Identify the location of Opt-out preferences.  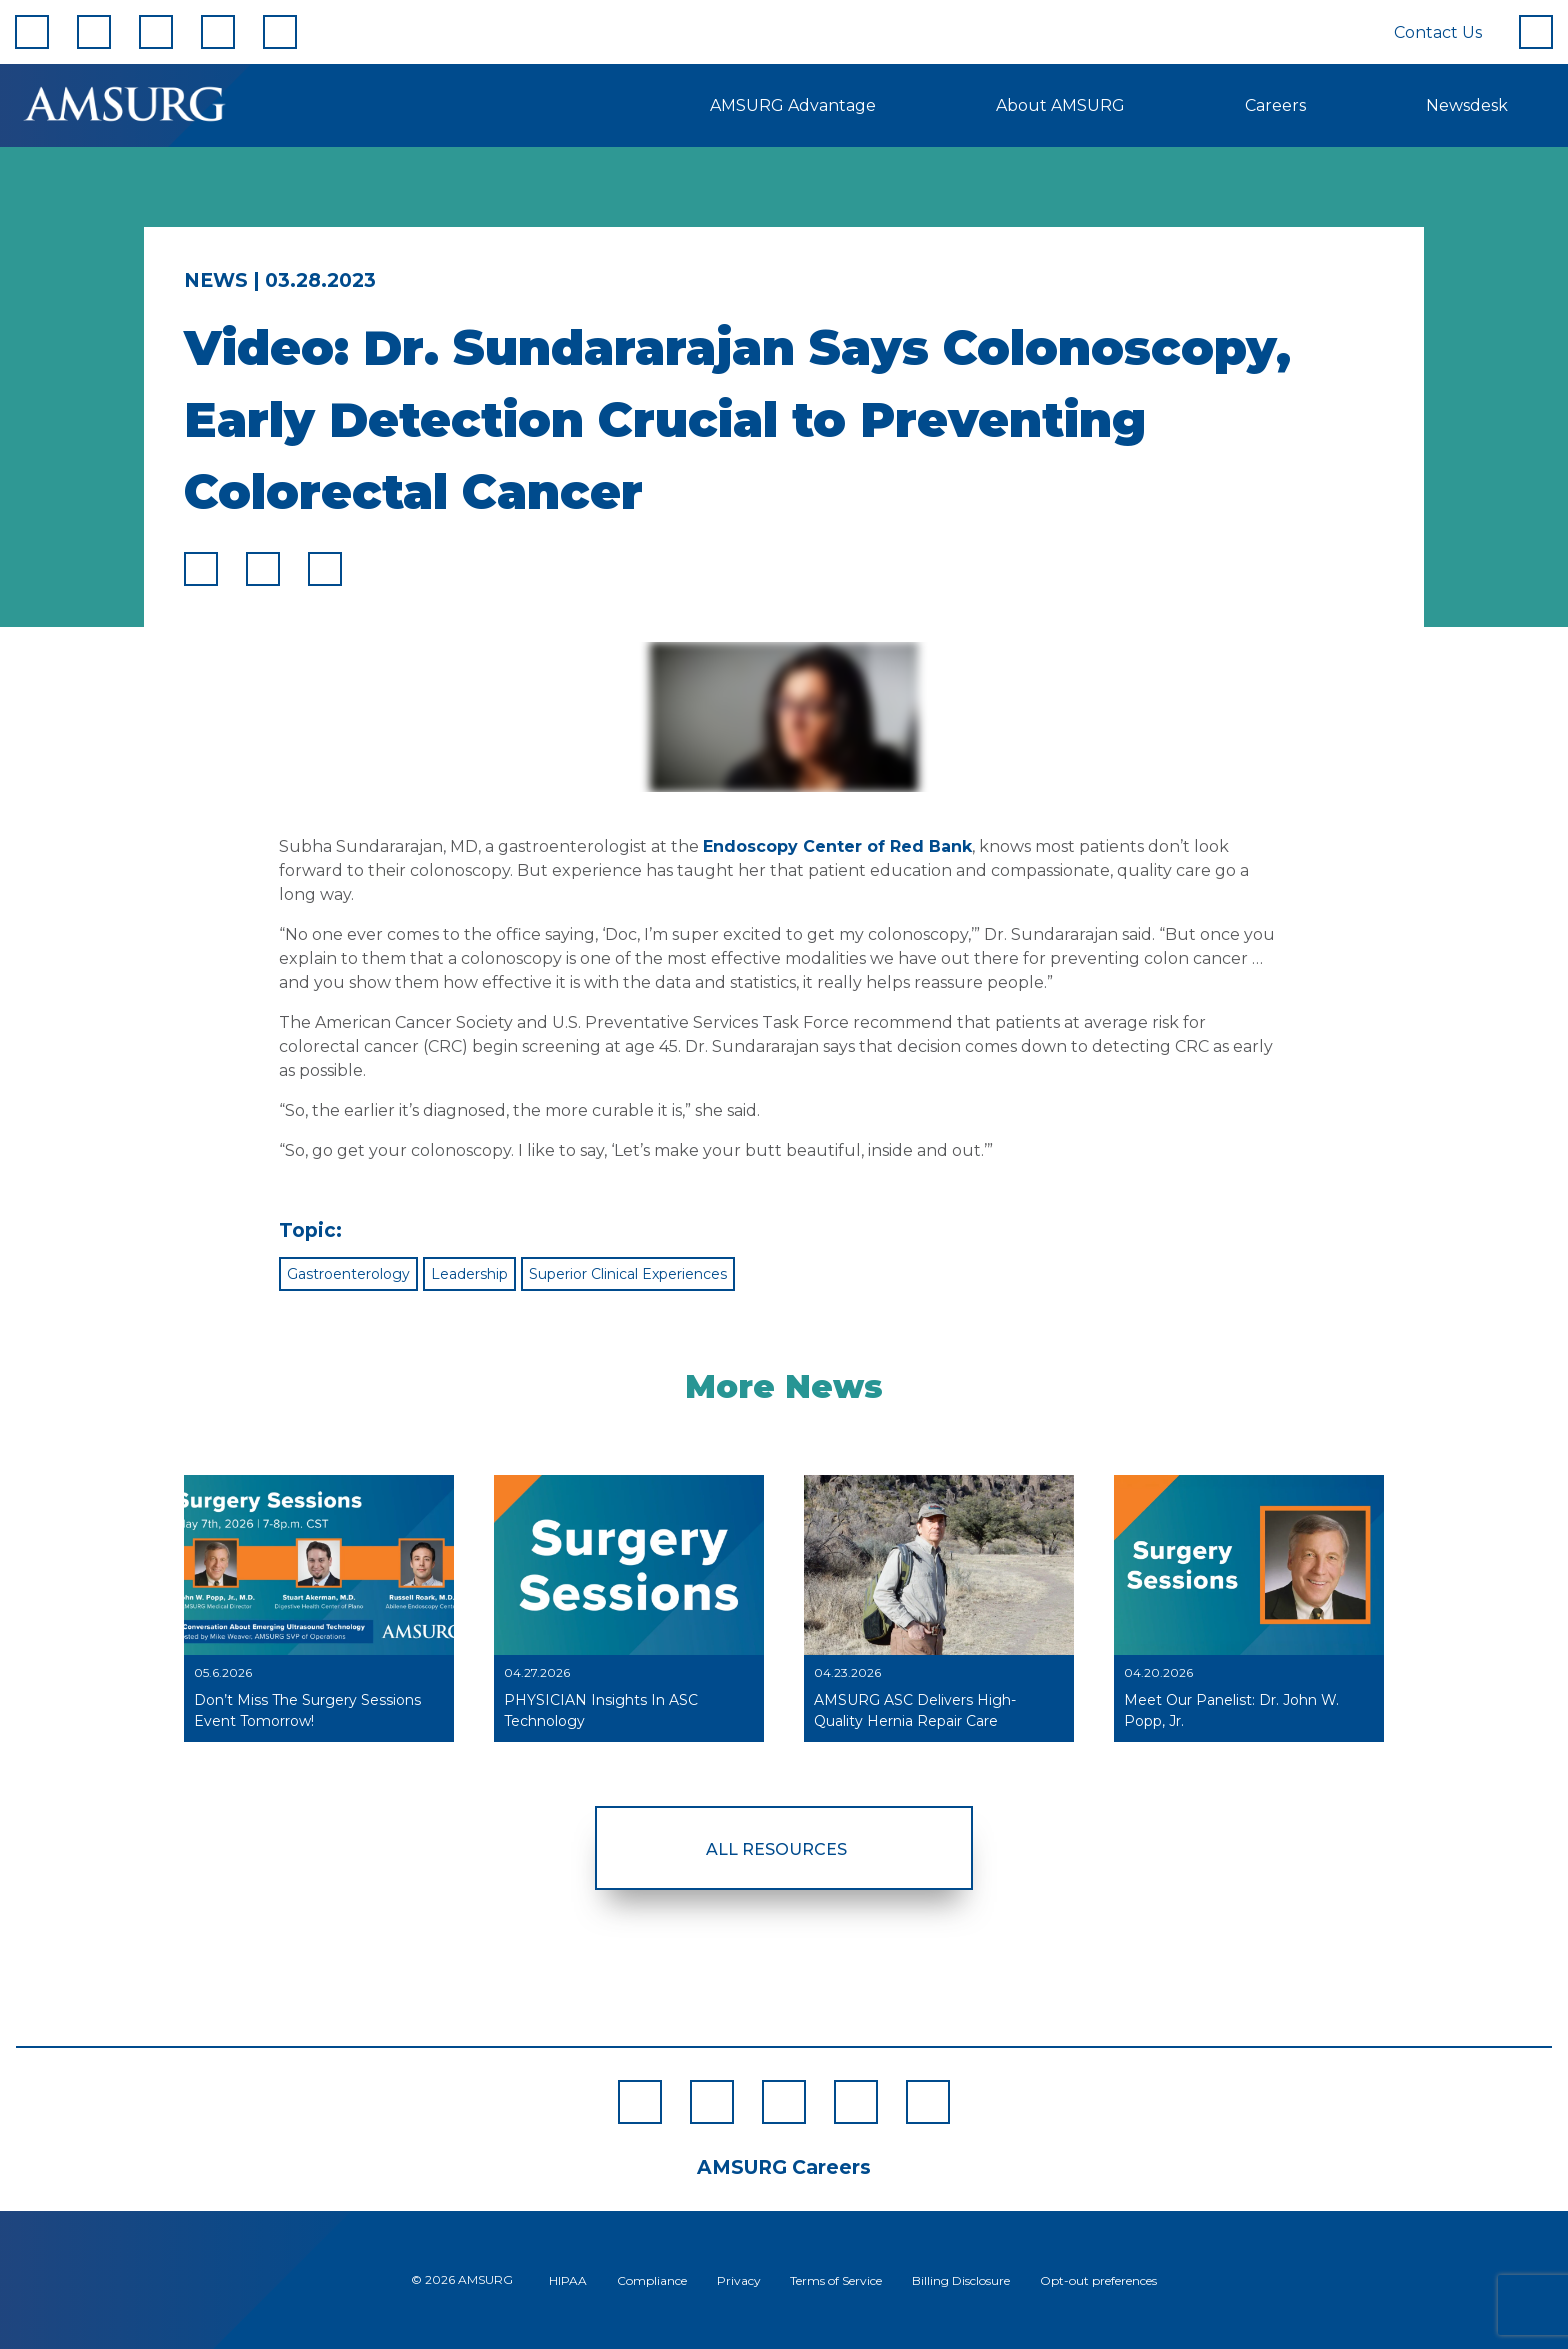
(1098, 2280).